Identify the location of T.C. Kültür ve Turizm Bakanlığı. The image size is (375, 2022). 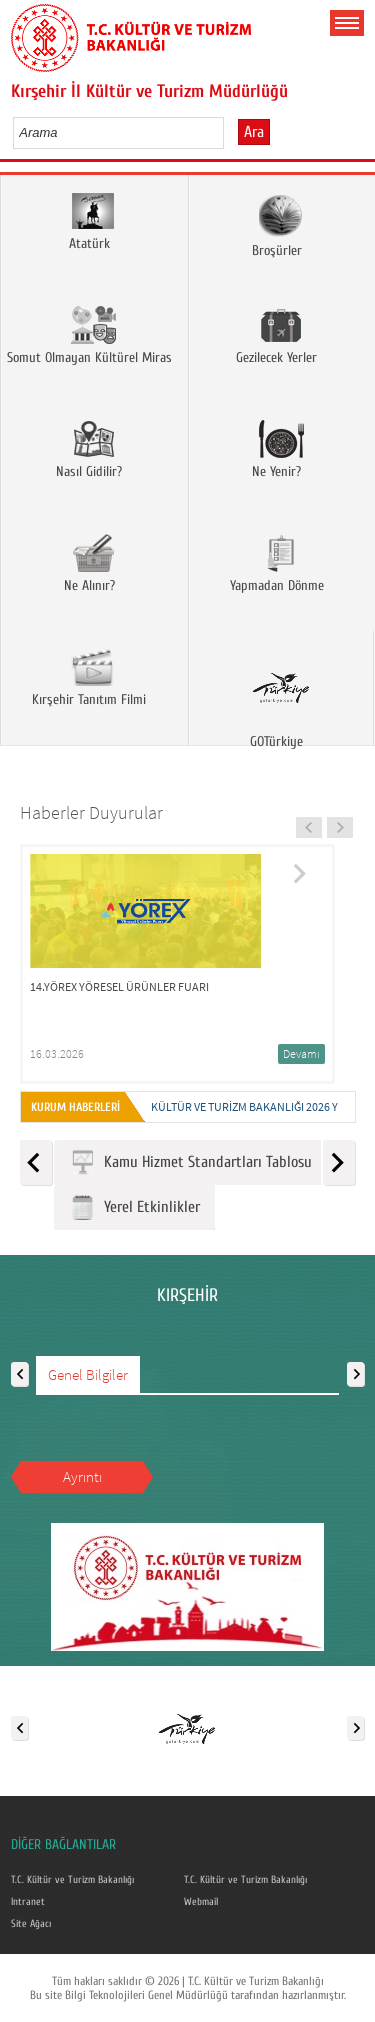
(72, 1880).